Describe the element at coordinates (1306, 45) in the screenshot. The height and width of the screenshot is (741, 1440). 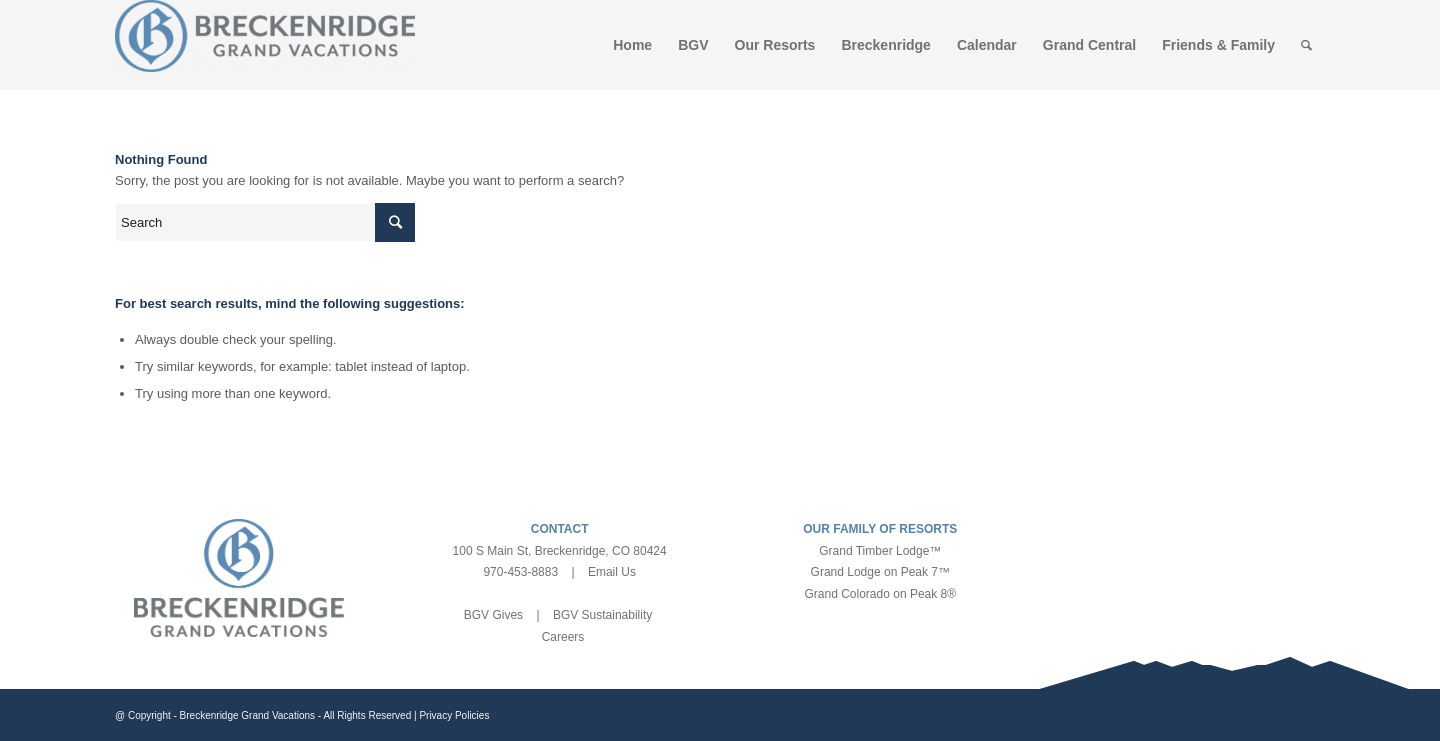
I see `[Search]` at that location.